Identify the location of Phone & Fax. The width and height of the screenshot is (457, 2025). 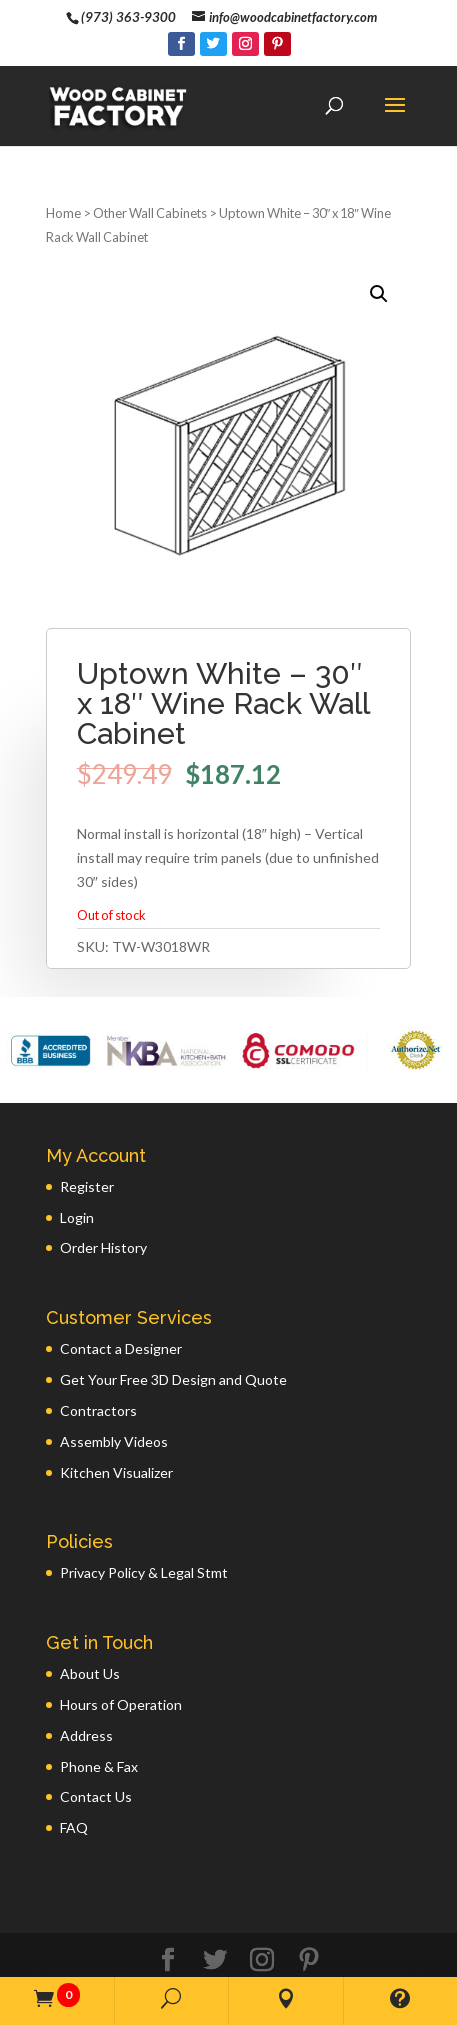
(99, 1702).